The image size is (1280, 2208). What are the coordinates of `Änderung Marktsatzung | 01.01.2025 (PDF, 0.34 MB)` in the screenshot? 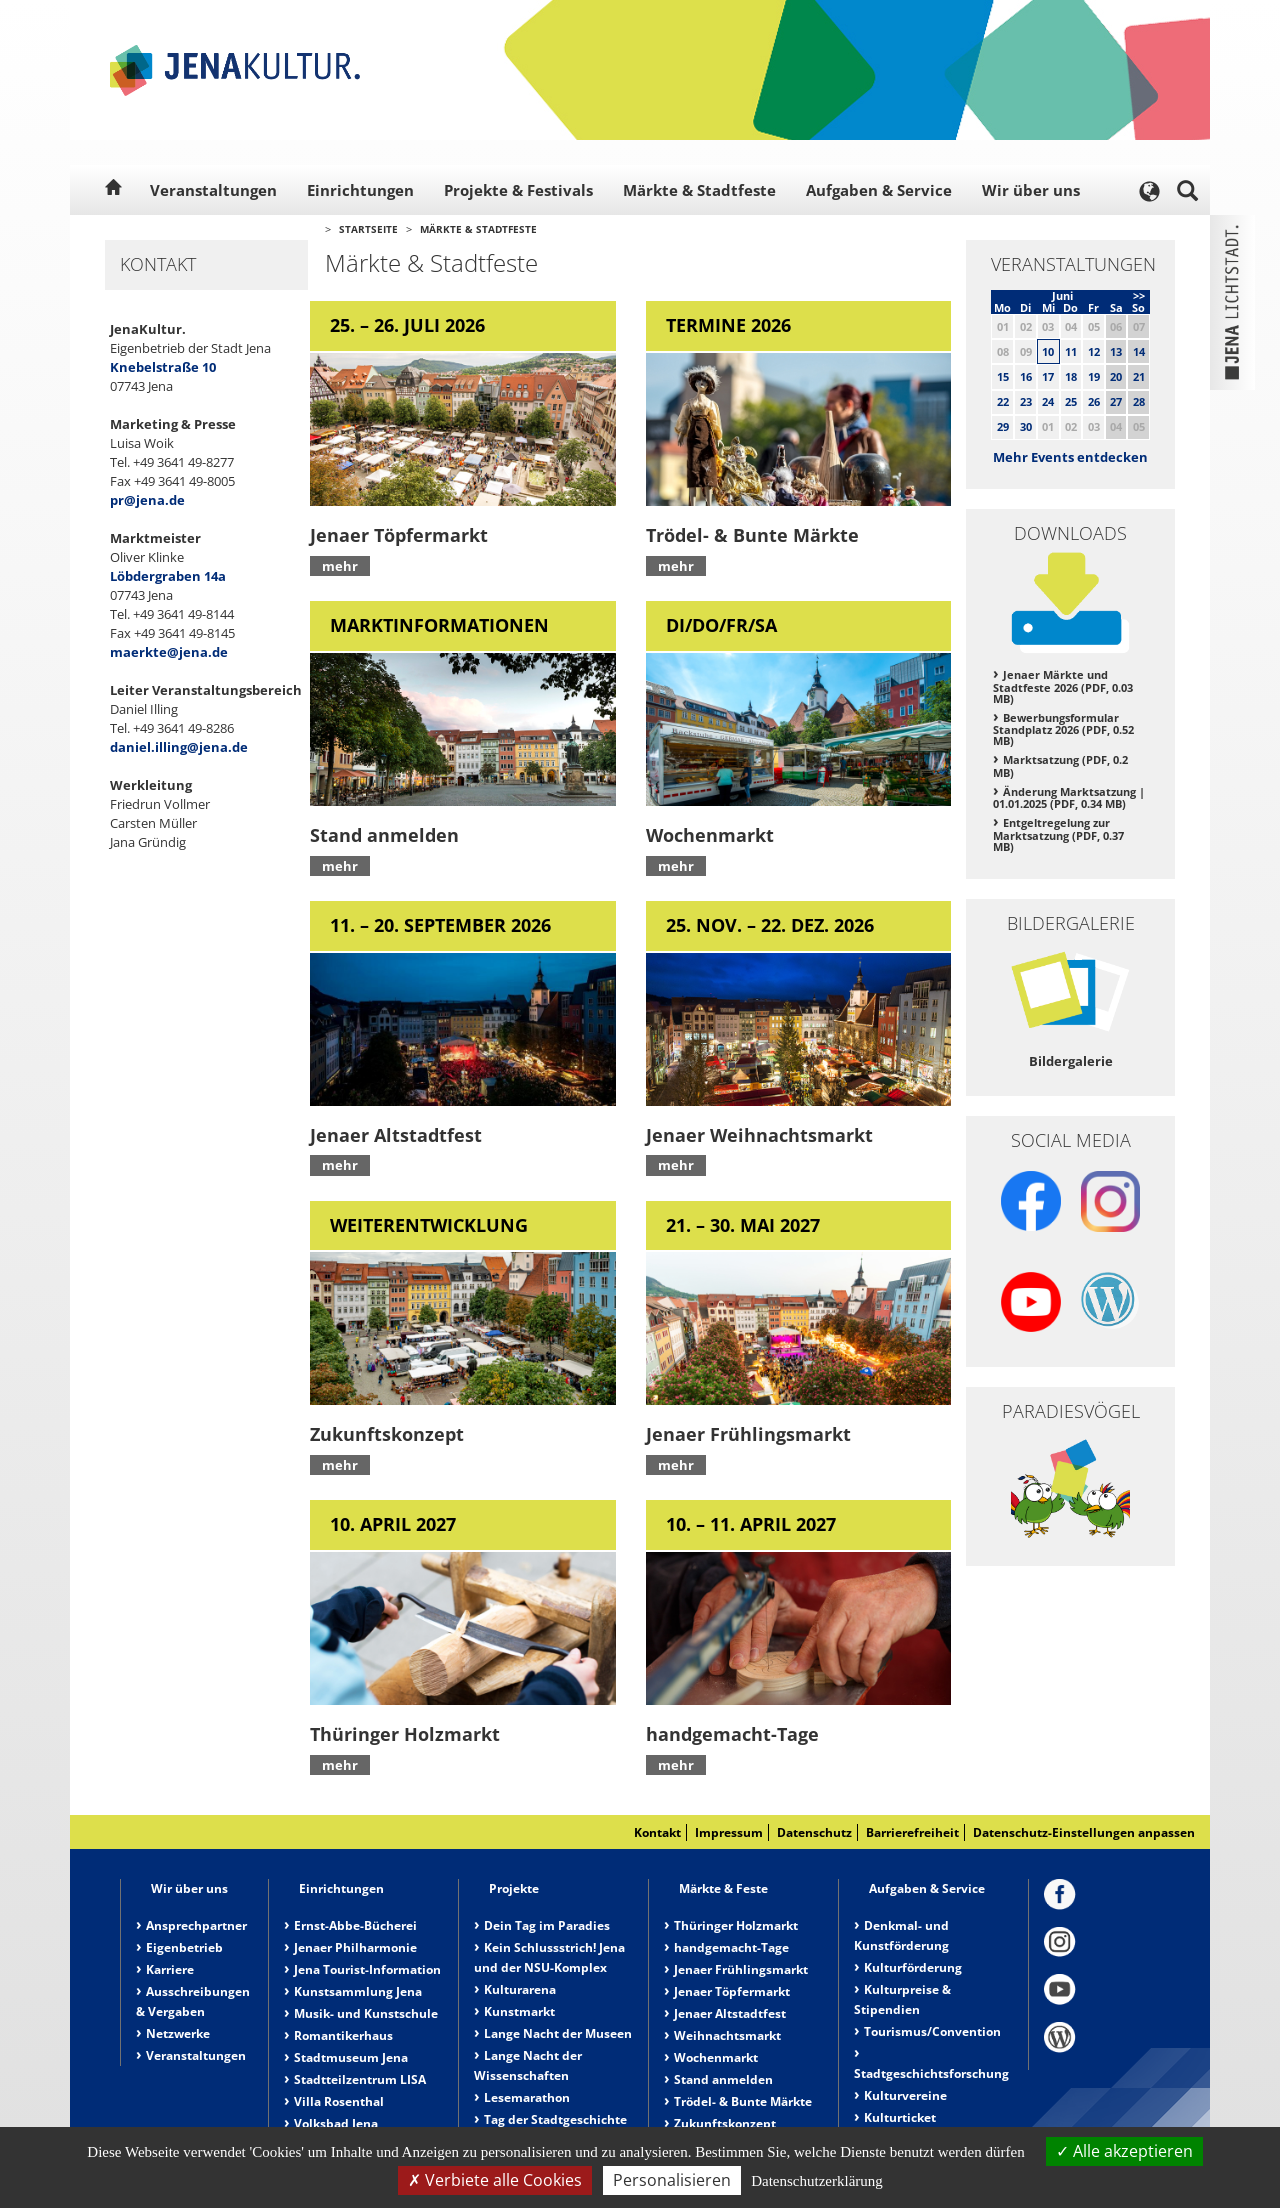 It's located at (1069, 798).